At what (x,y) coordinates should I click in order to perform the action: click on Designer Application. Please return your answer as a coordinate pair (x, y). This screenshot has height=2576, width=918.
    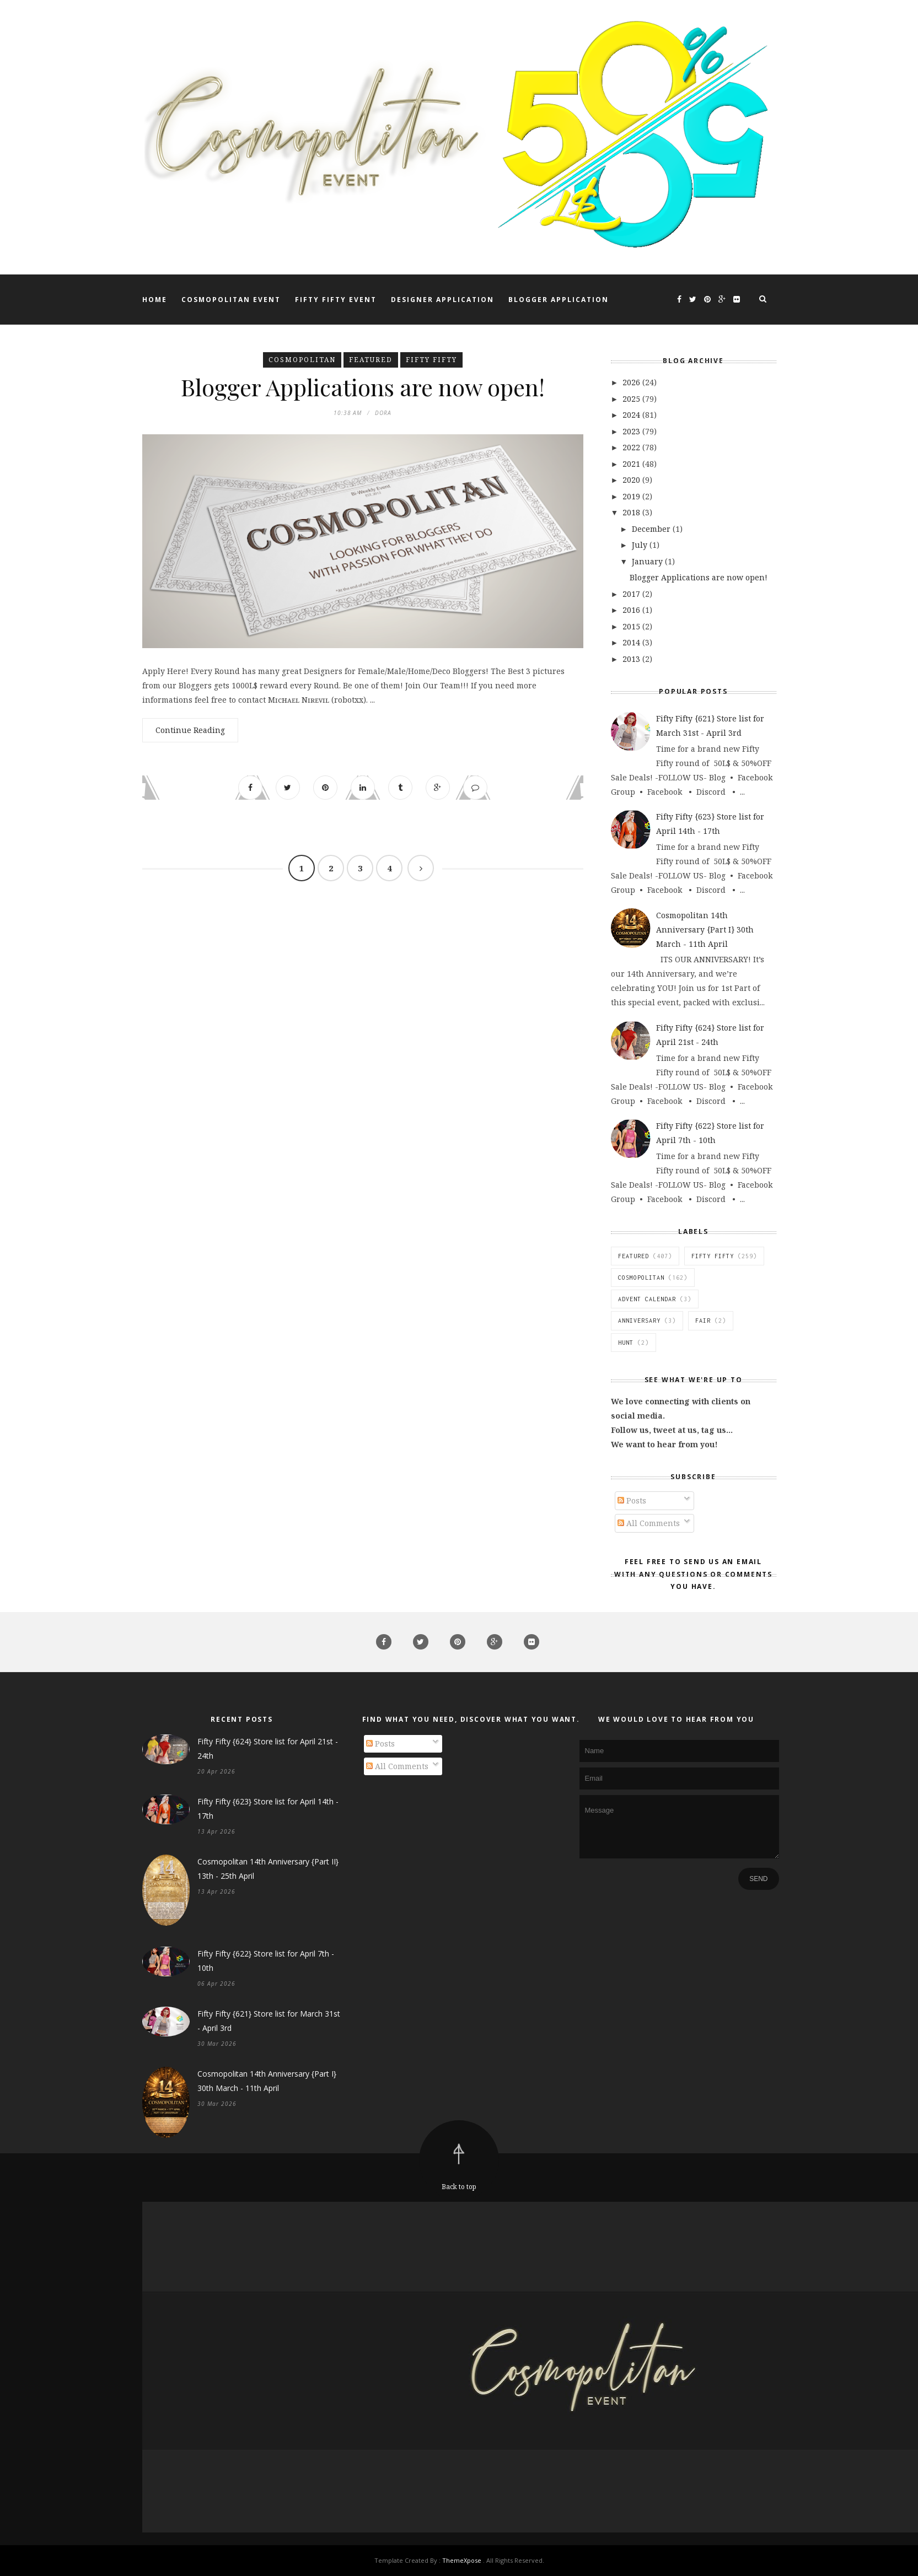
    Looking at the image, I should click on (442, 299).